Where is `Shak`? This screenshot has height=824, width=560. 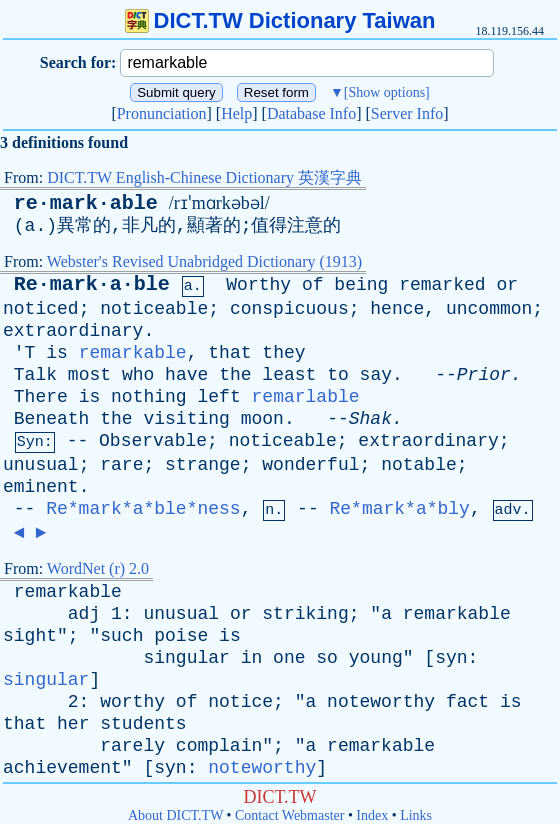
Shak is located at coordinates (370, 419).